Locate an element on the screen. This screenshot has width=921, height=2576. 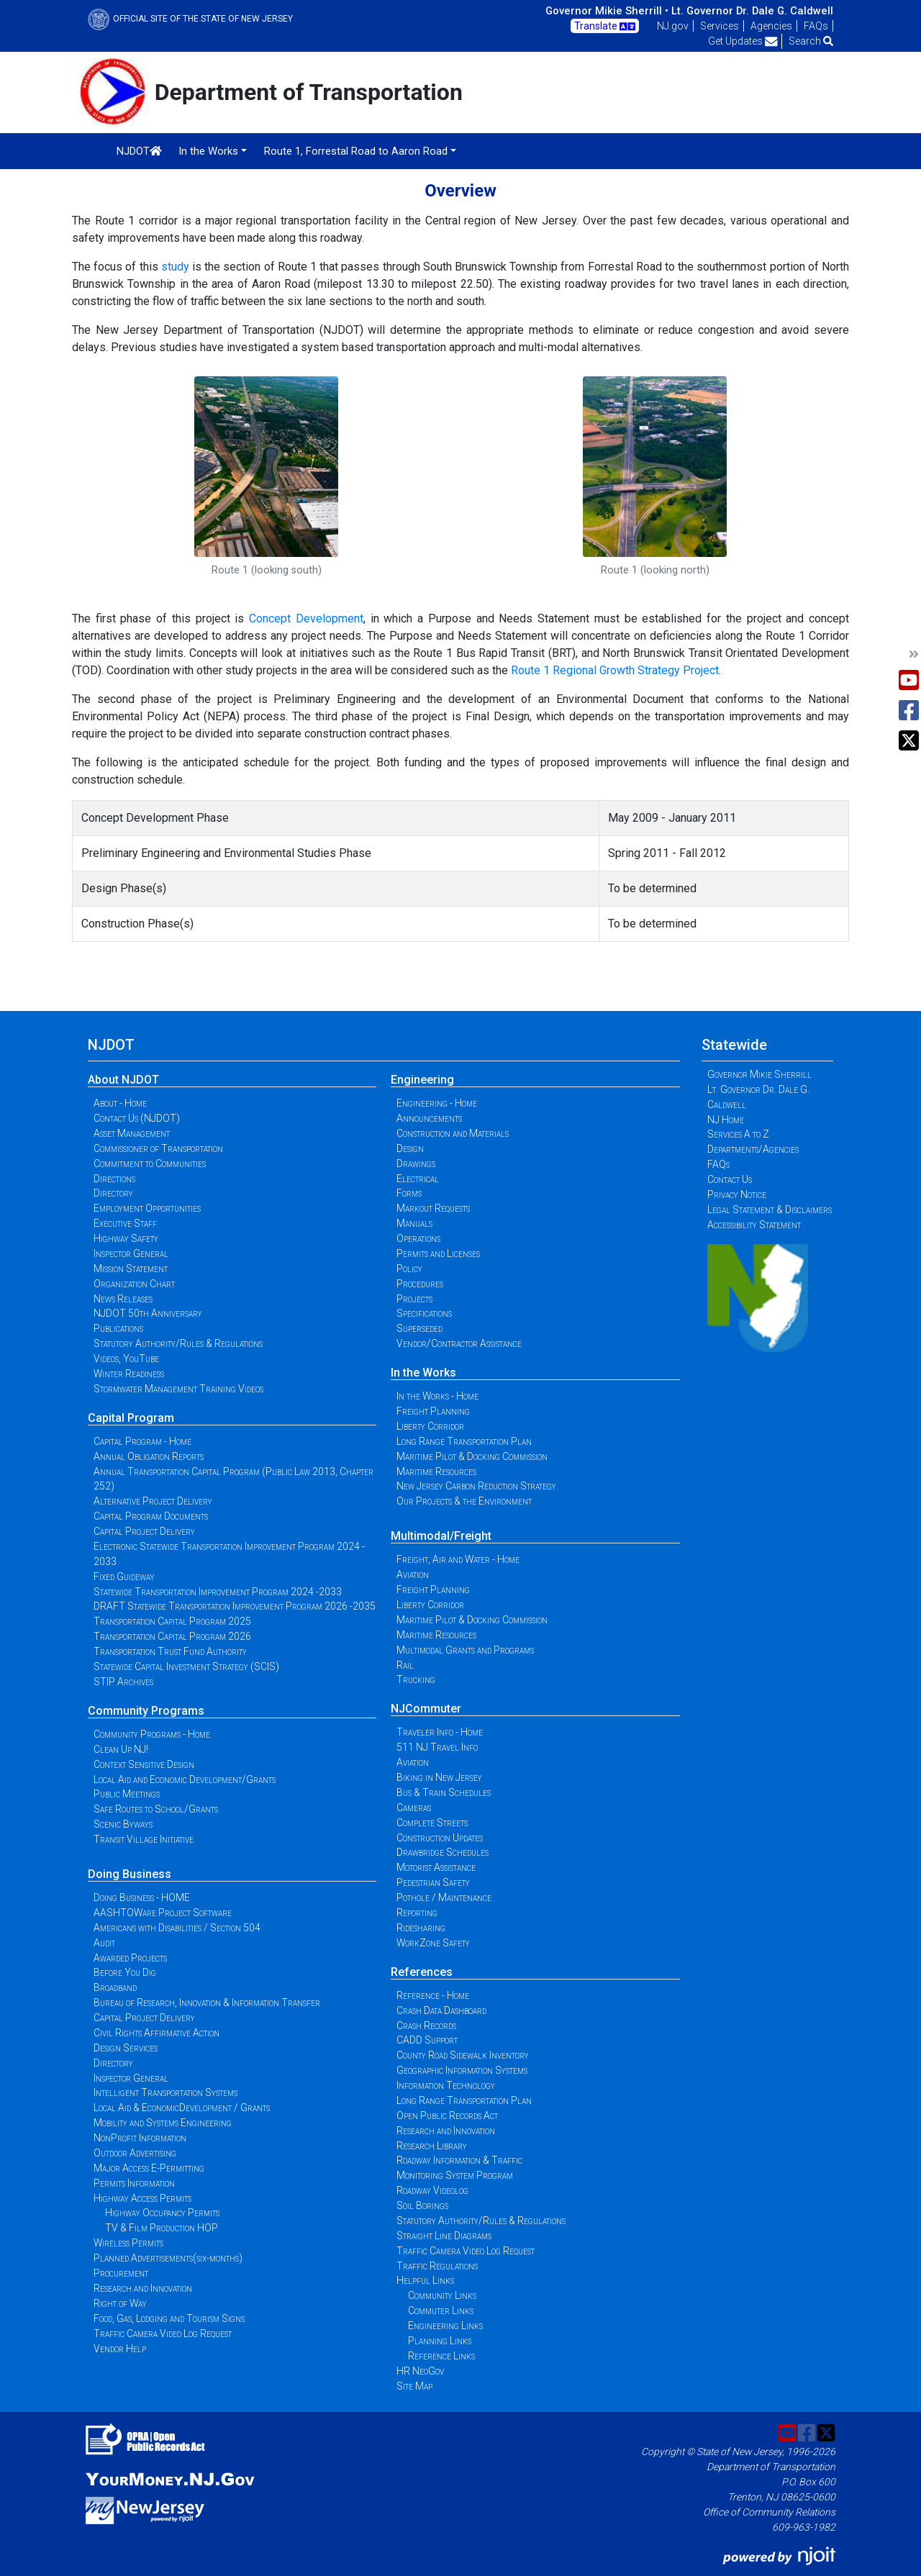
Cameras is located at coordinates (413, 1807).